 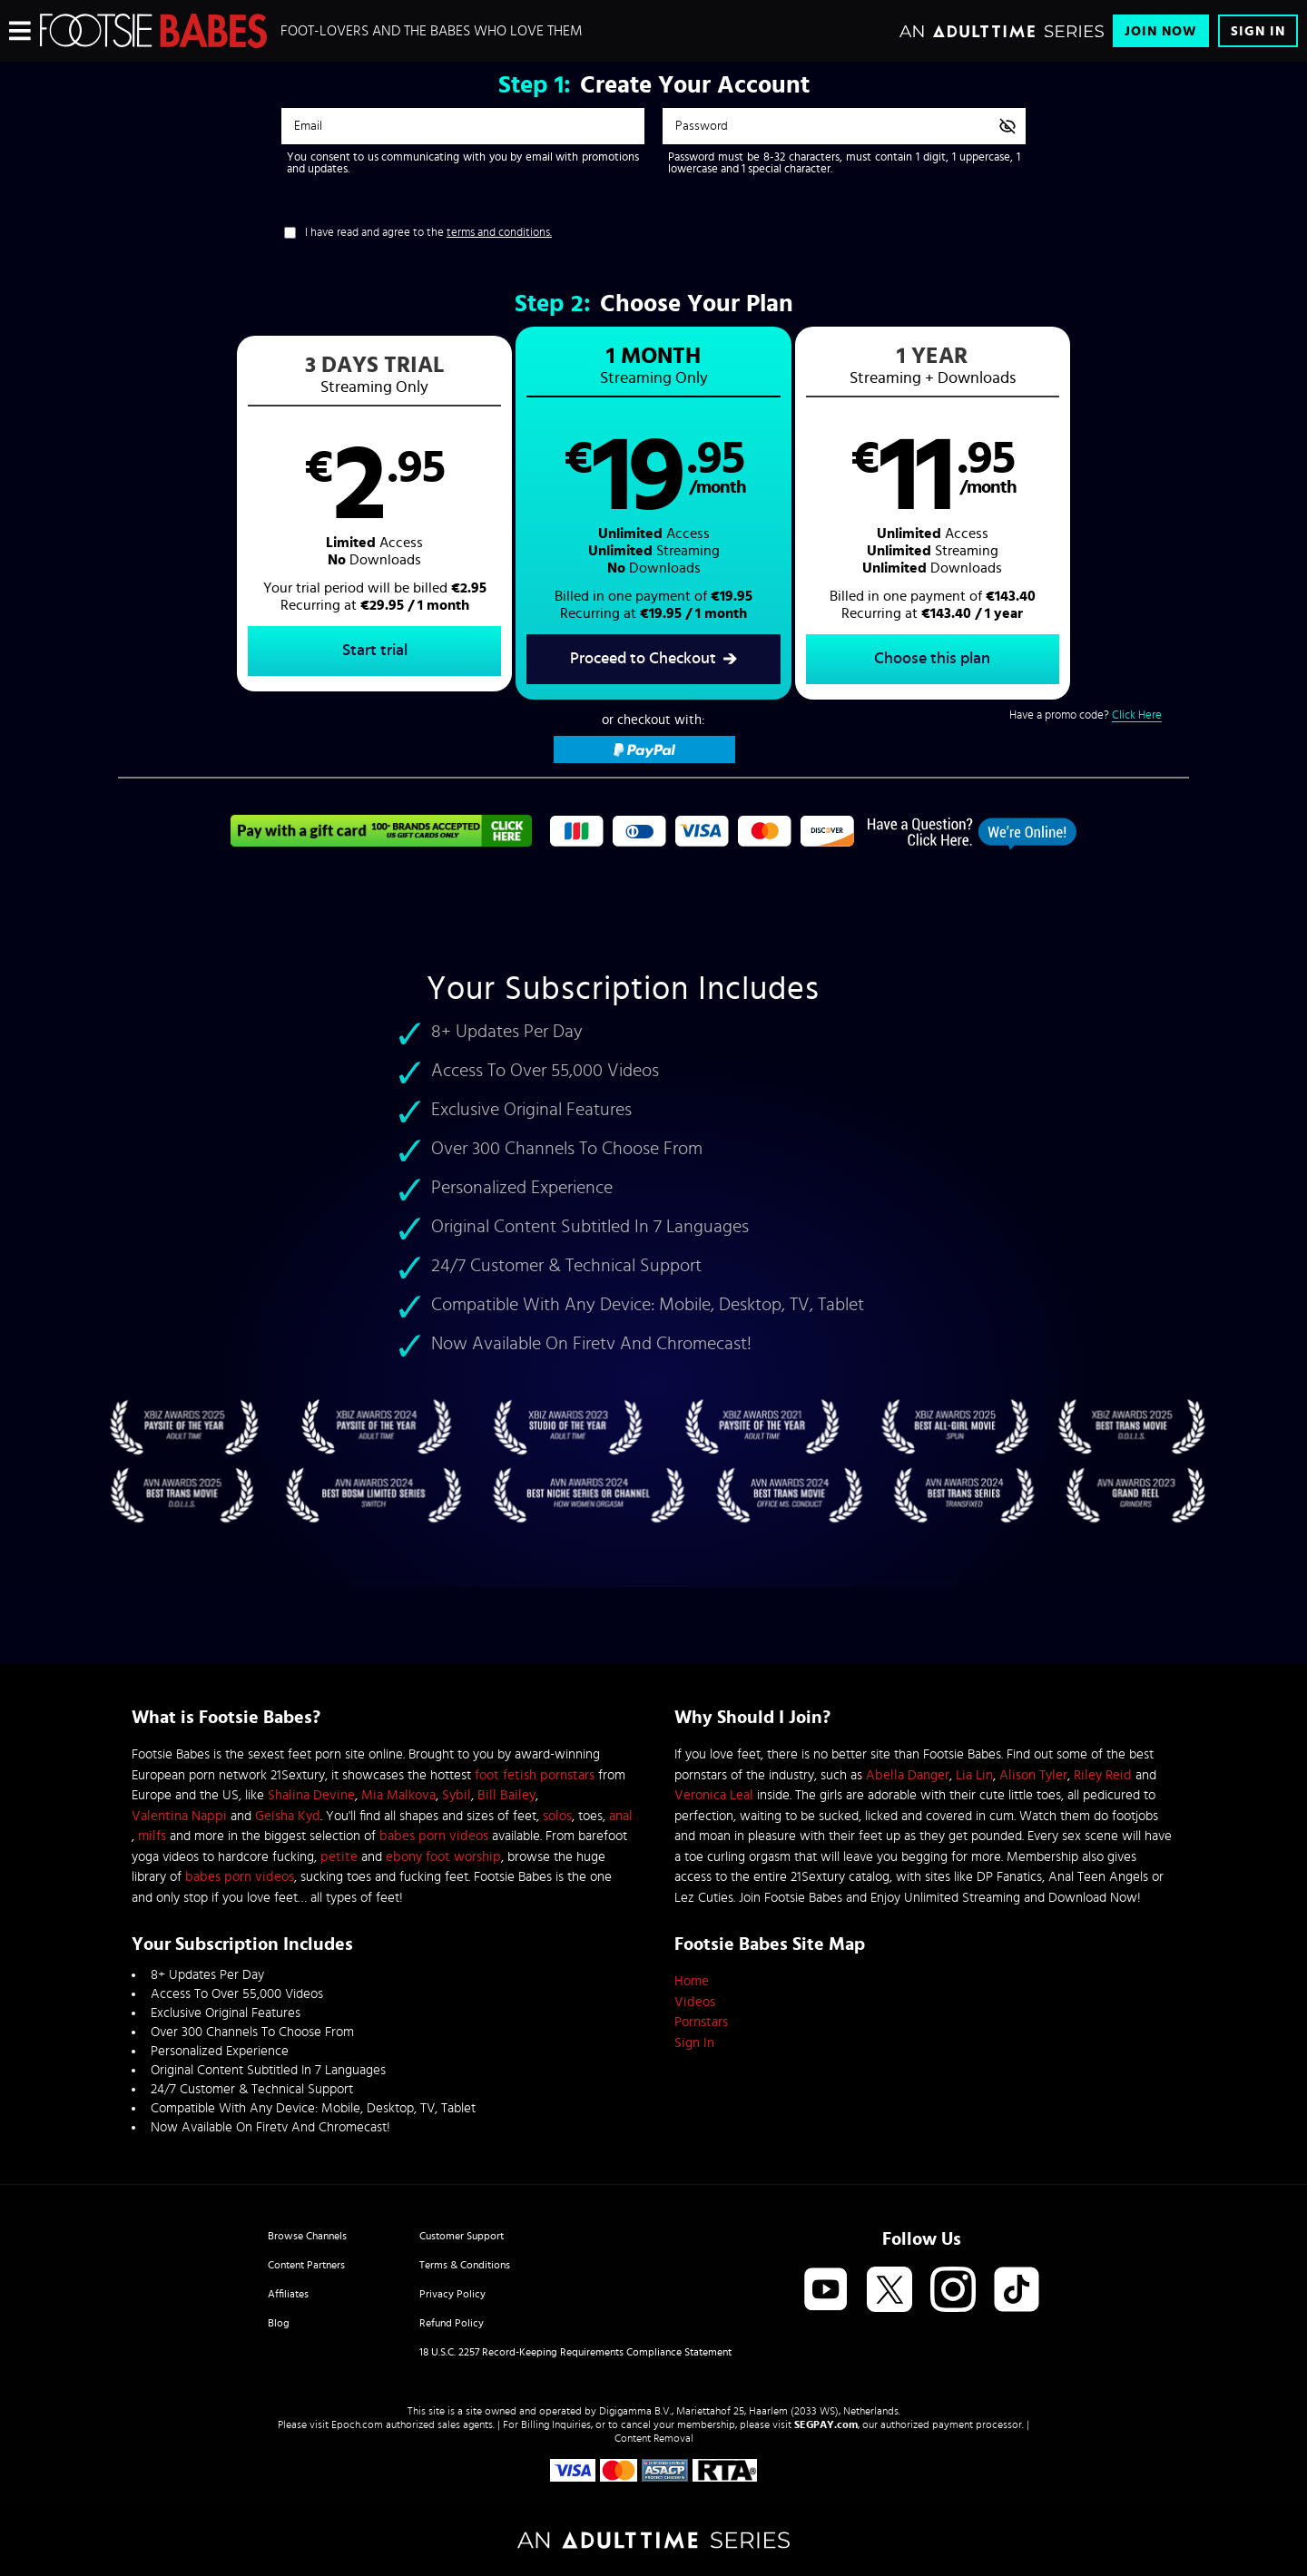 I want to click on ebony foot worship, so click(x=443, y=1857).